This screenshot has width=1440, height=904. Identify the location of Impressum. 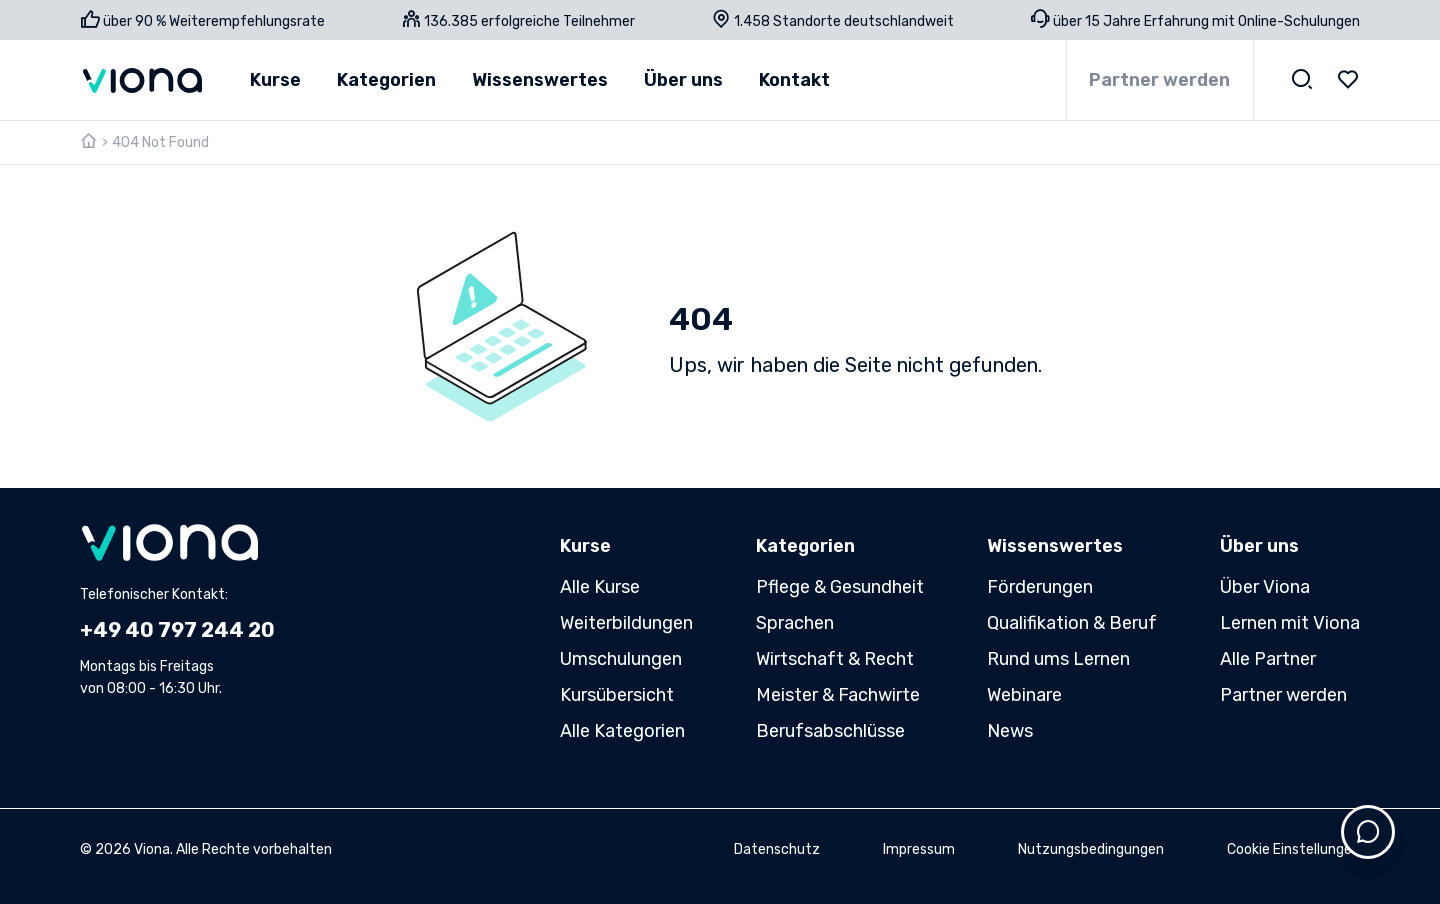
(919, 849).